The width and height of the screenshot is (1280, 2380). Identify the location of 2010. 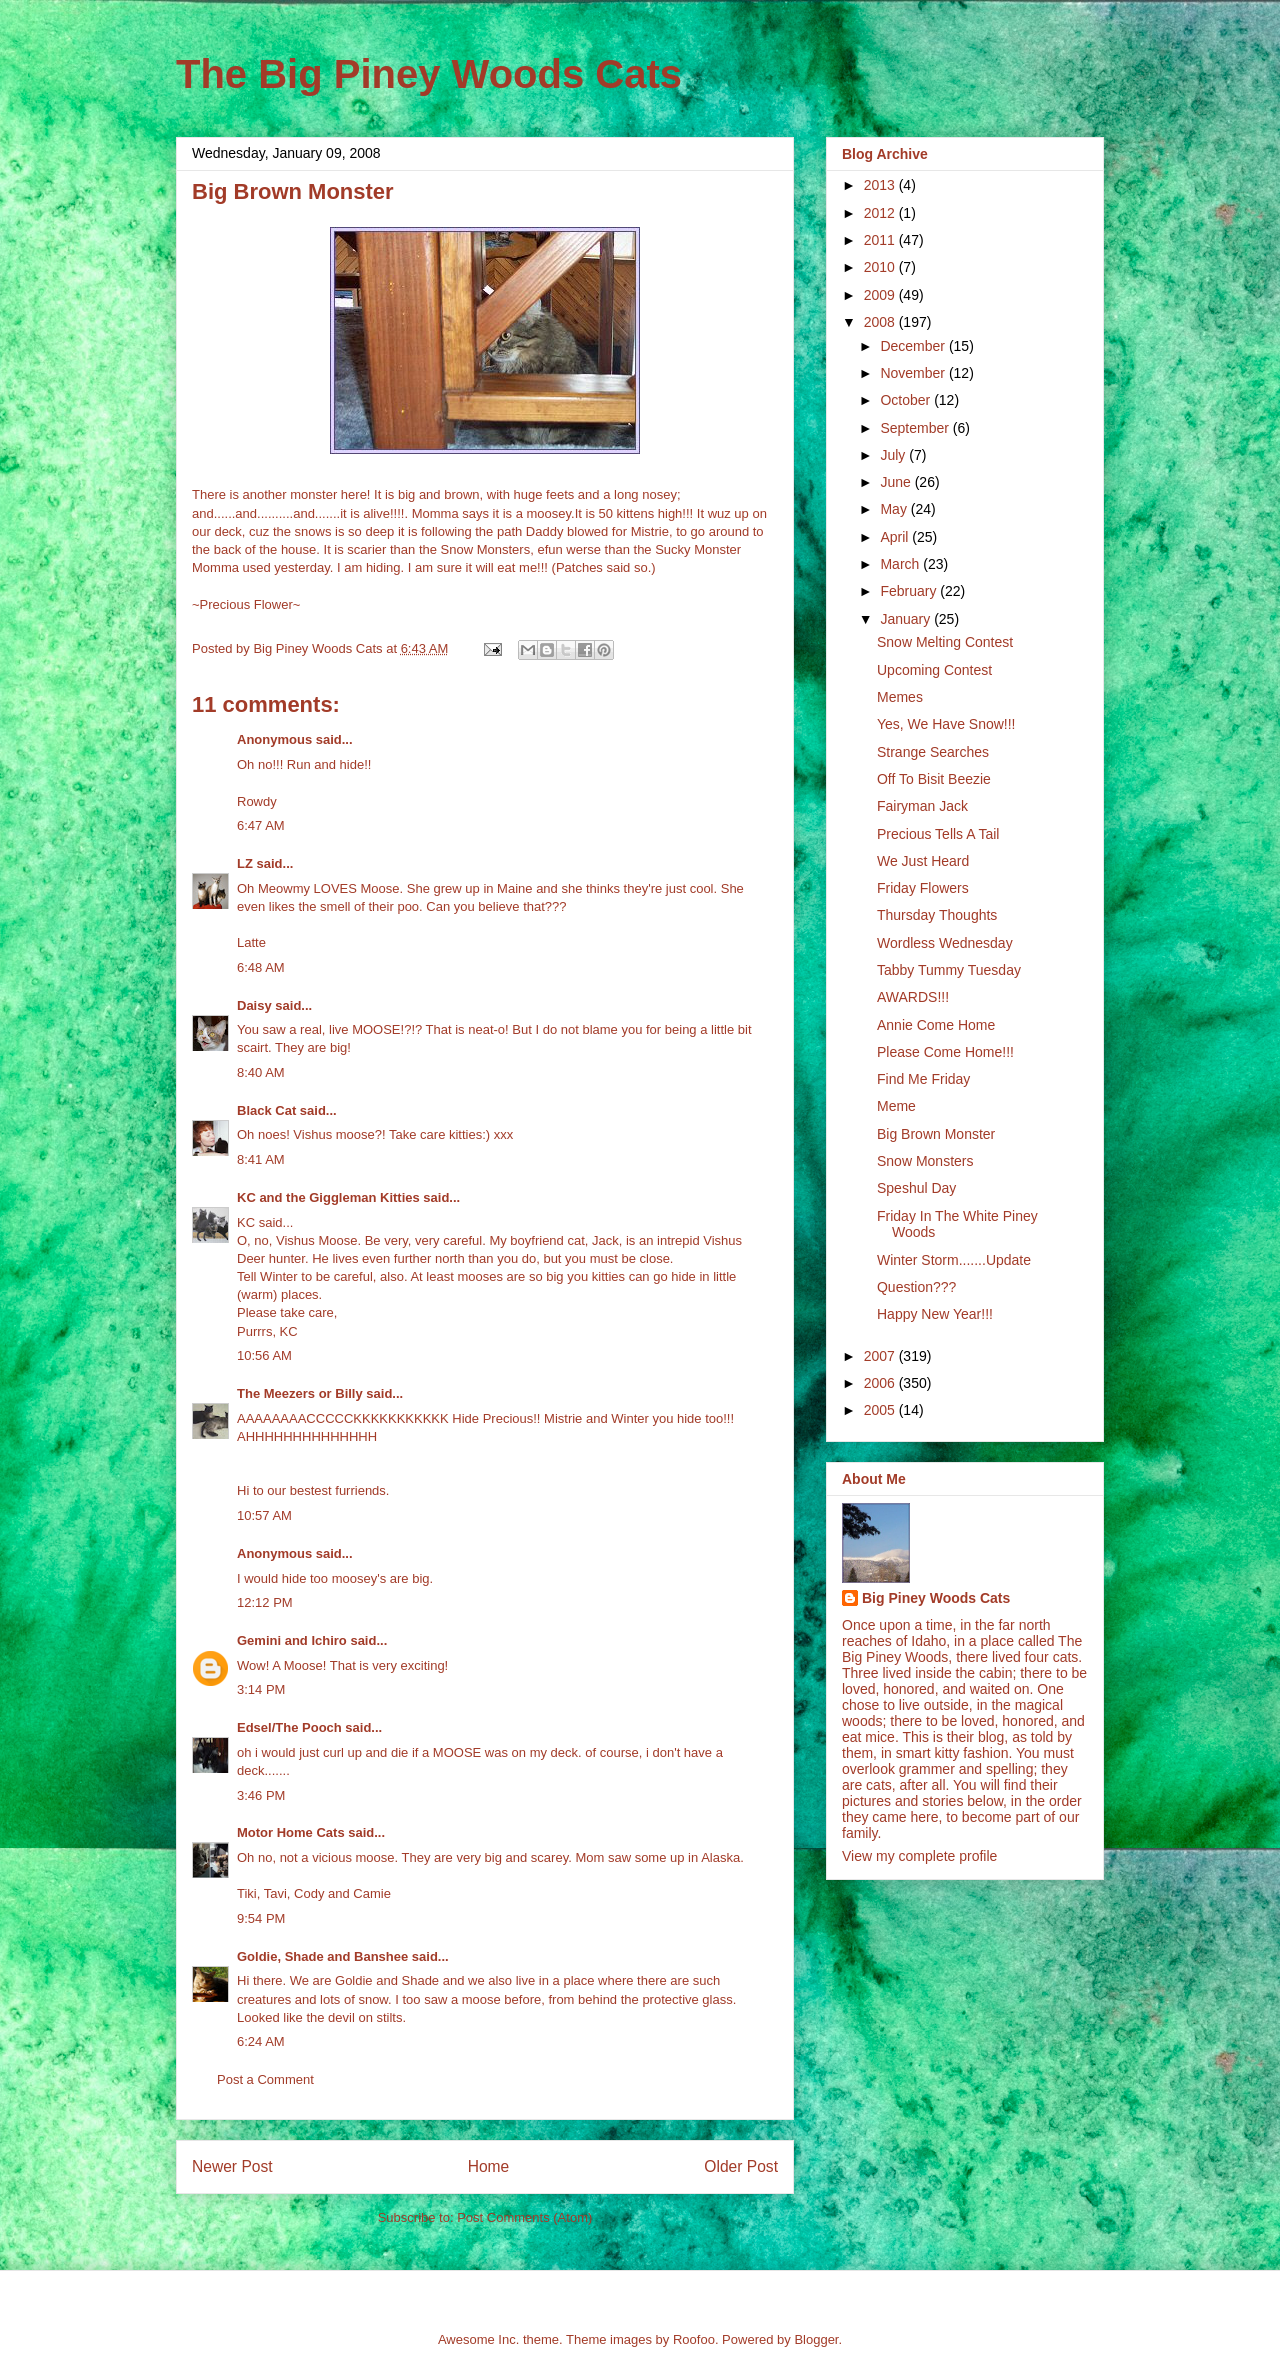
(881, 267).